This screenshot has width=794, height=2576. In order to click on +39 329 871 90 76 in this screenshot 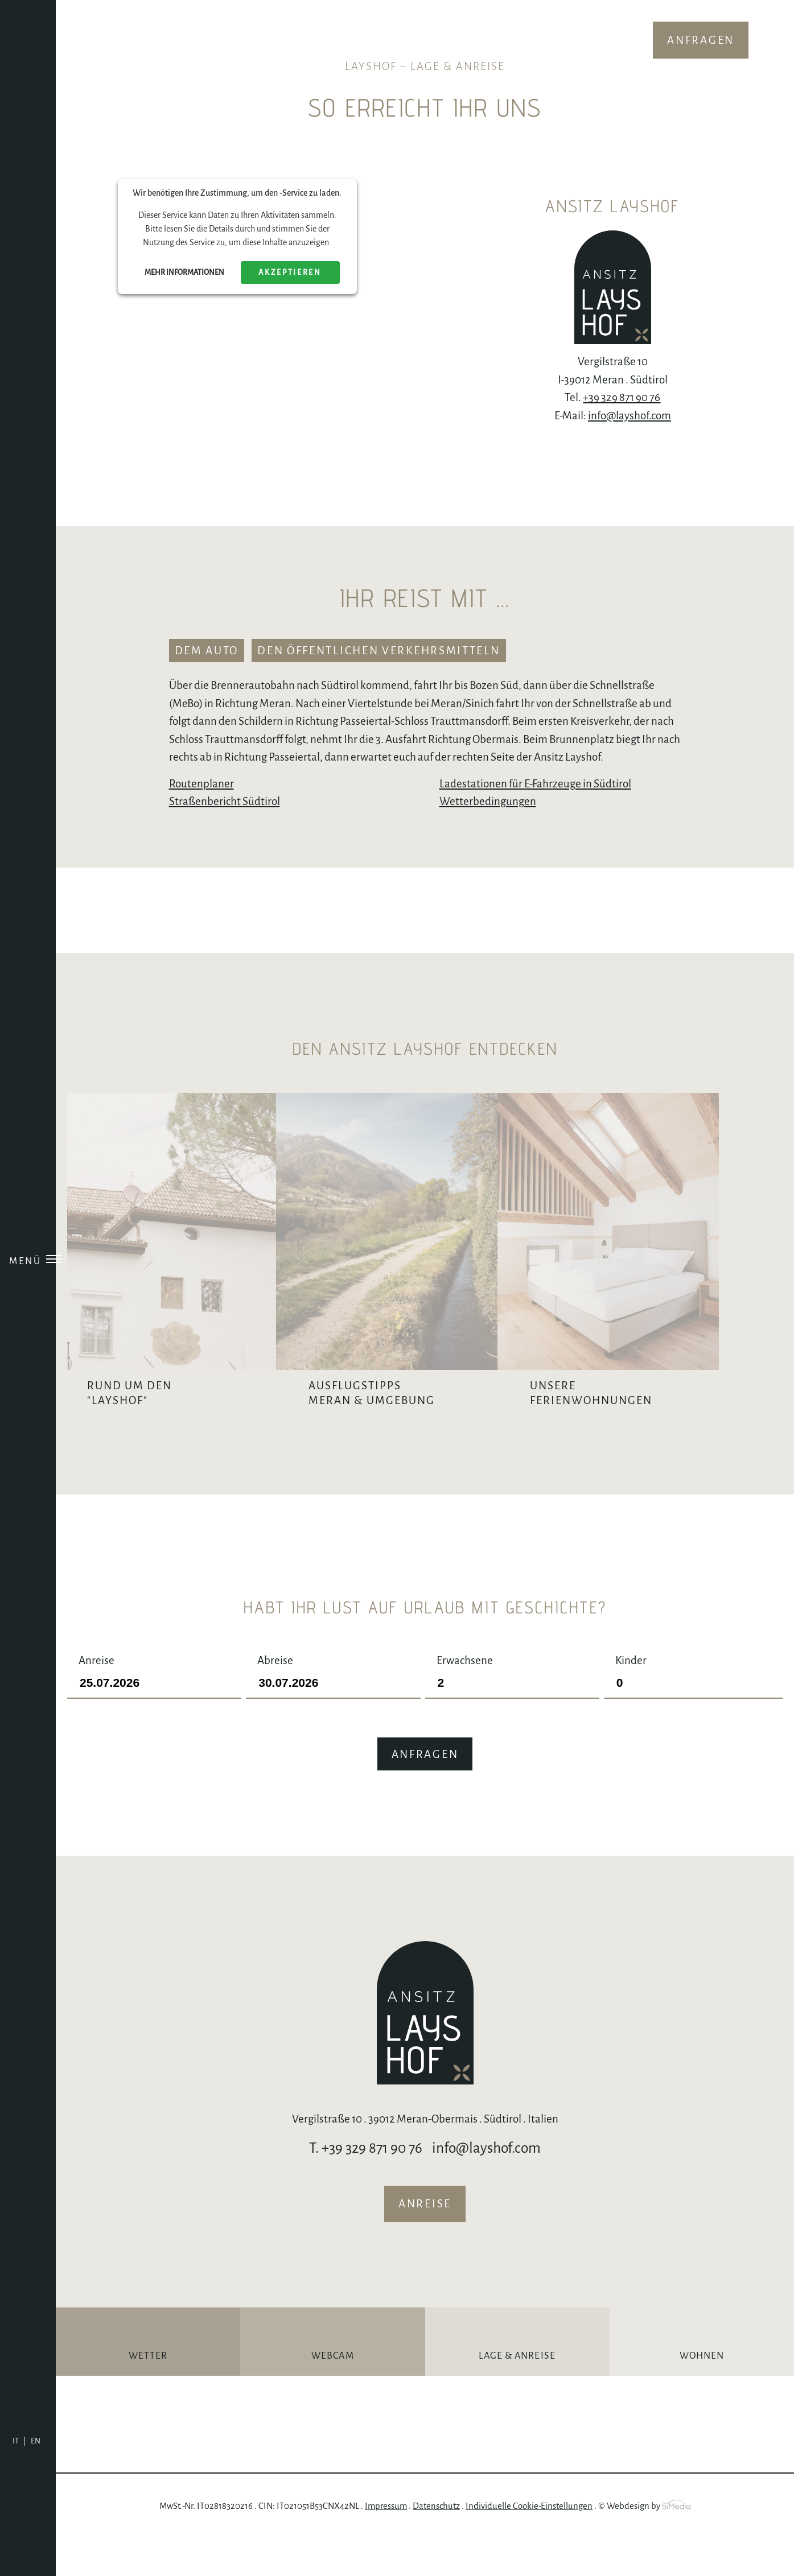, I will do `click(621, 397)`.